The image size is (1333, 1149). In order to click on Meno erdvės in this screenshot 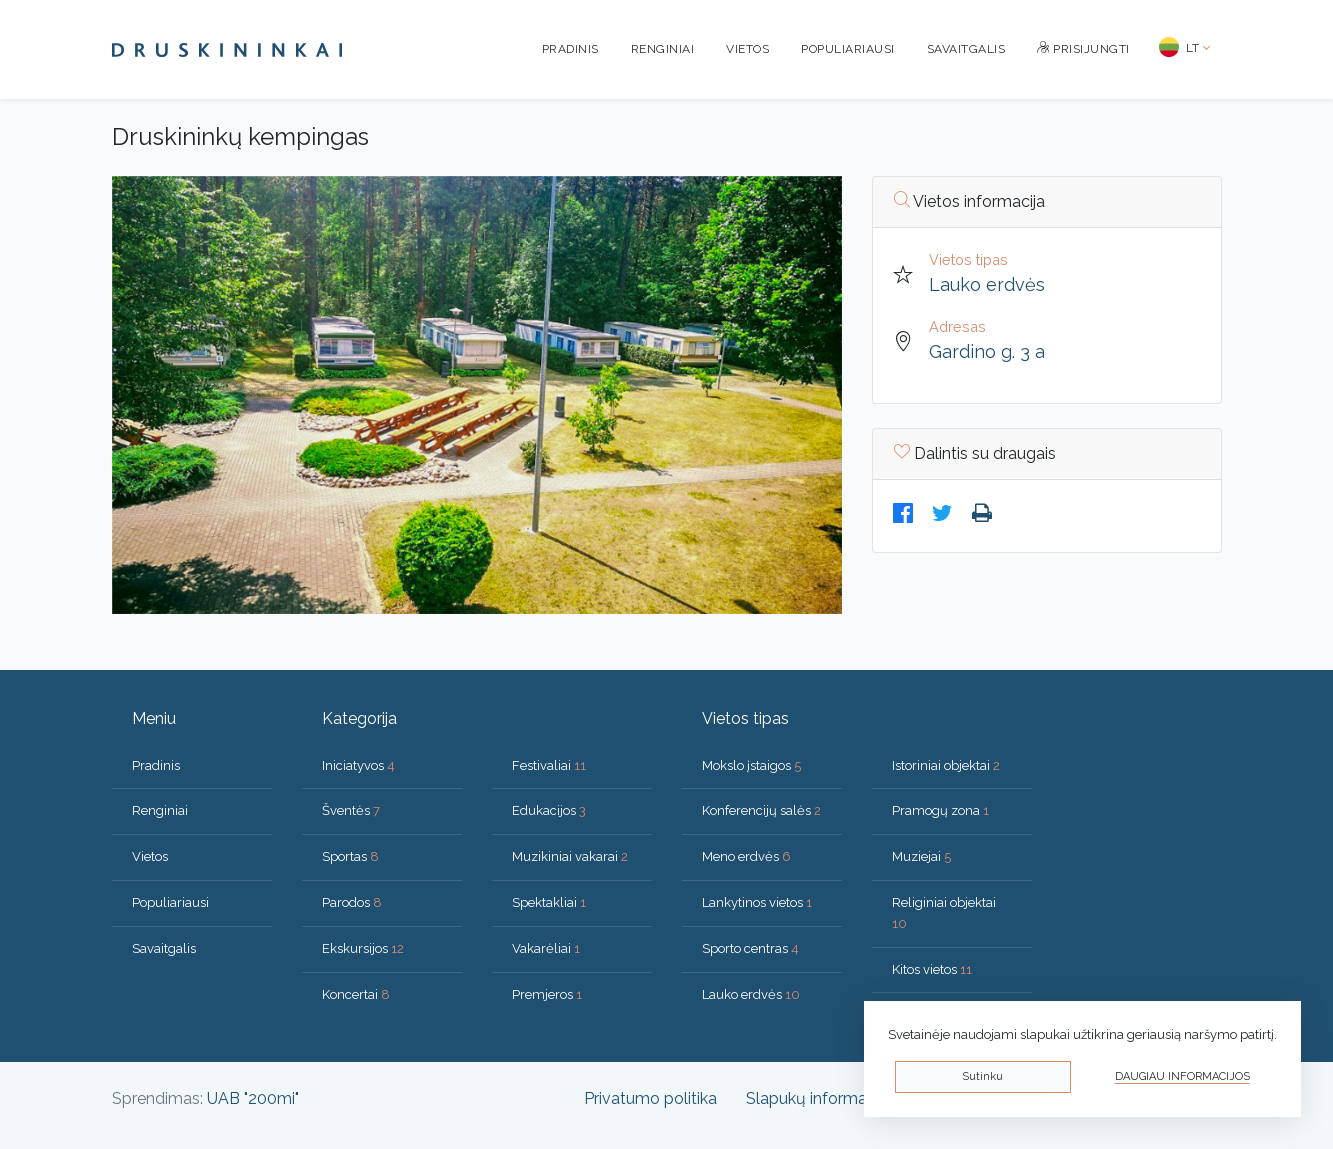, I will do `click(746, 856)`.